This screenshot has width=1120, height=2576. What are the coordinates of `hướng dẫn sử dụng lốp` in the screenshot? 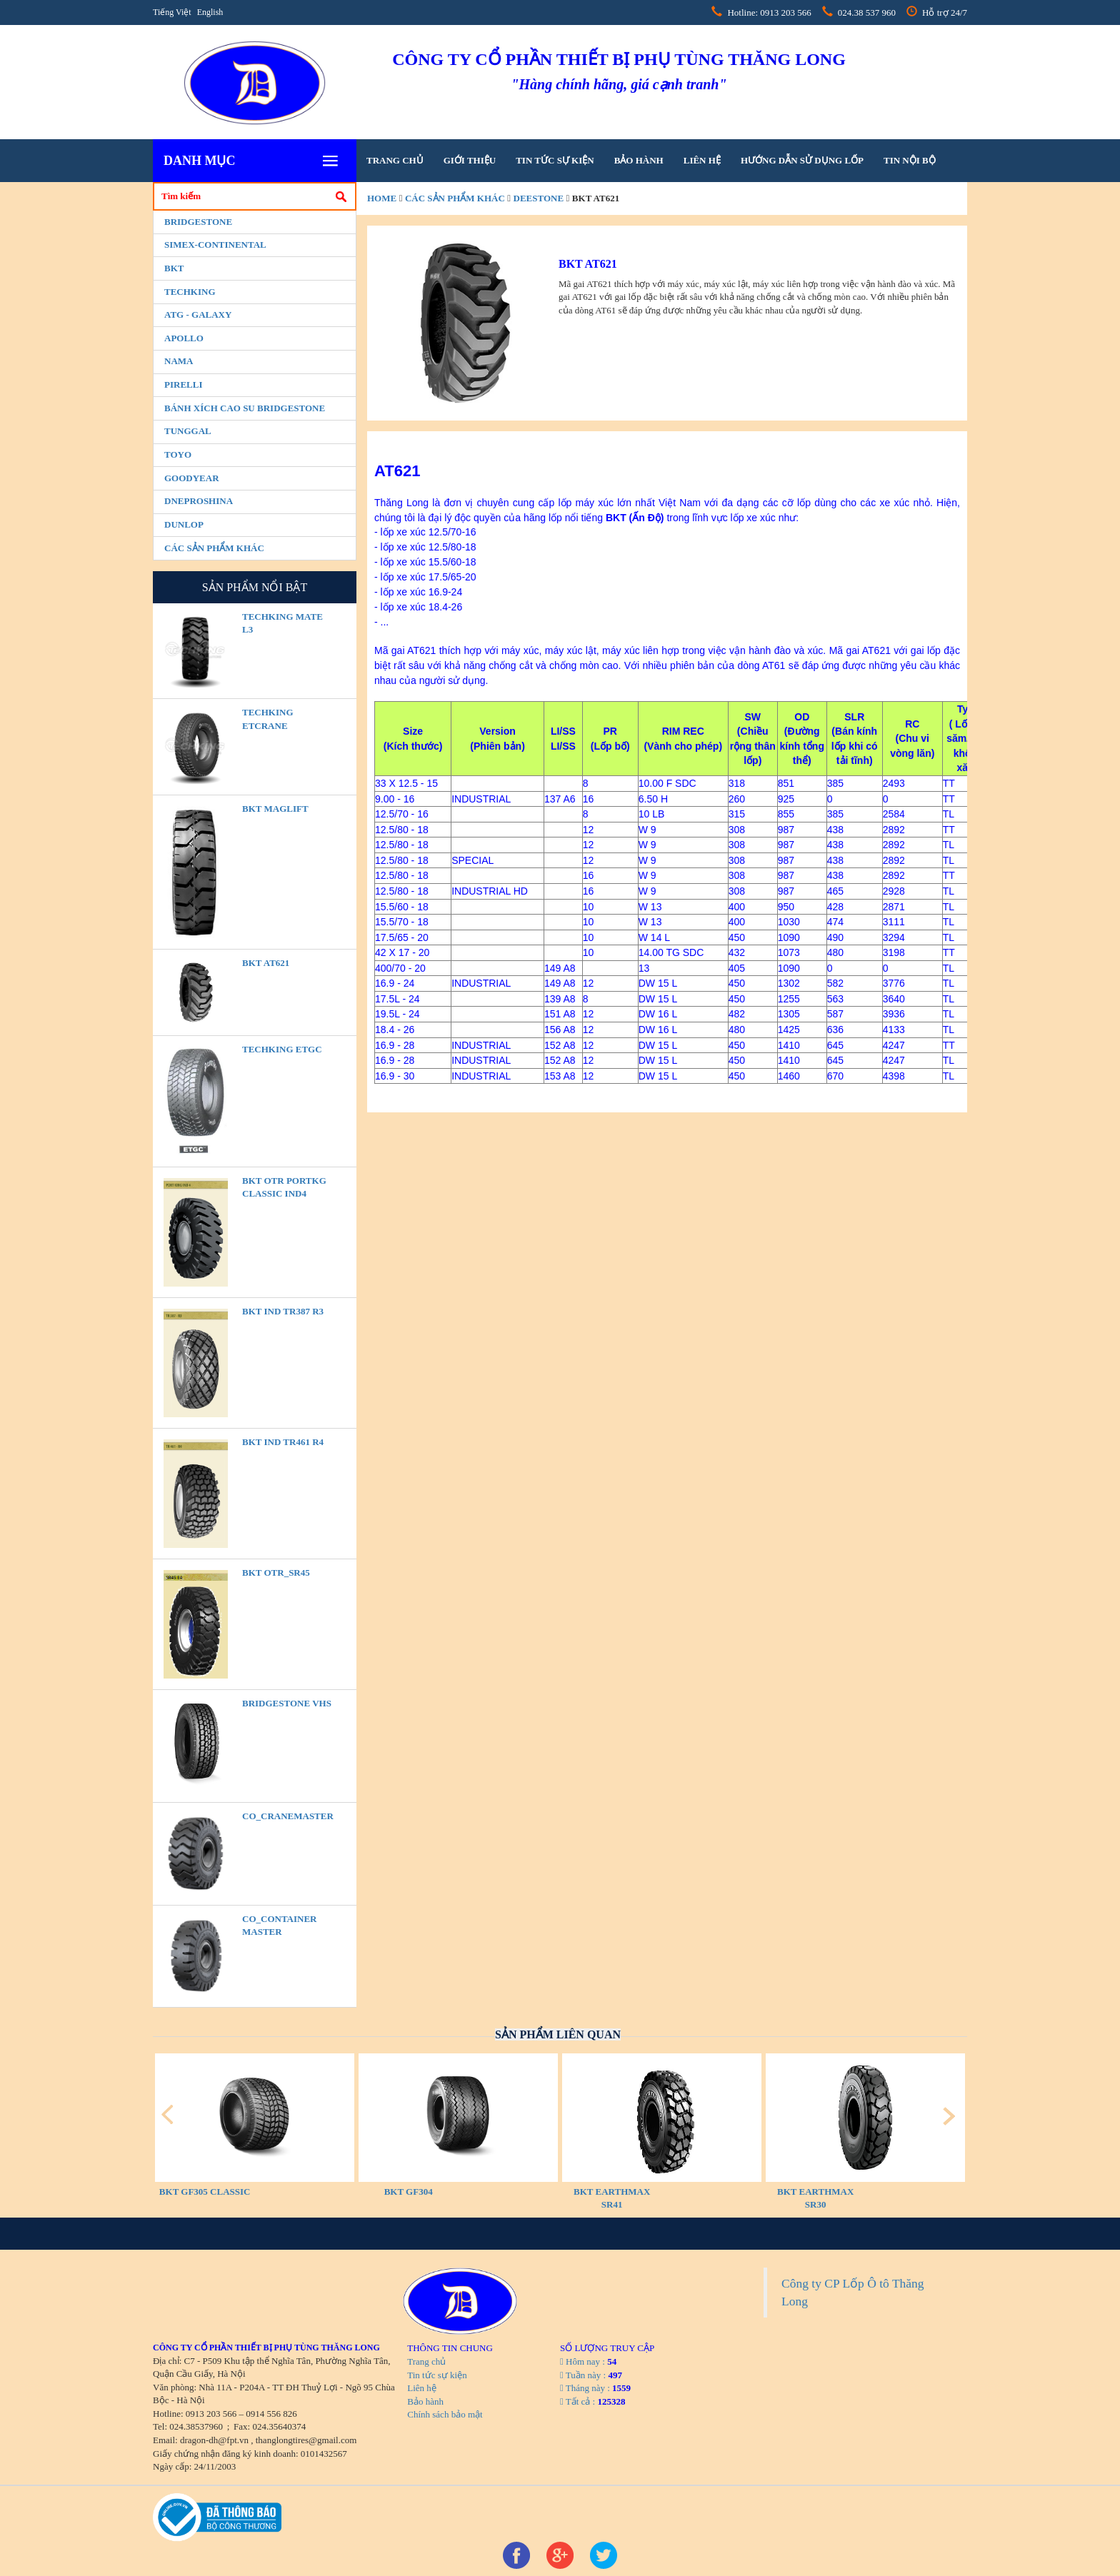 It's located at (802, 160).